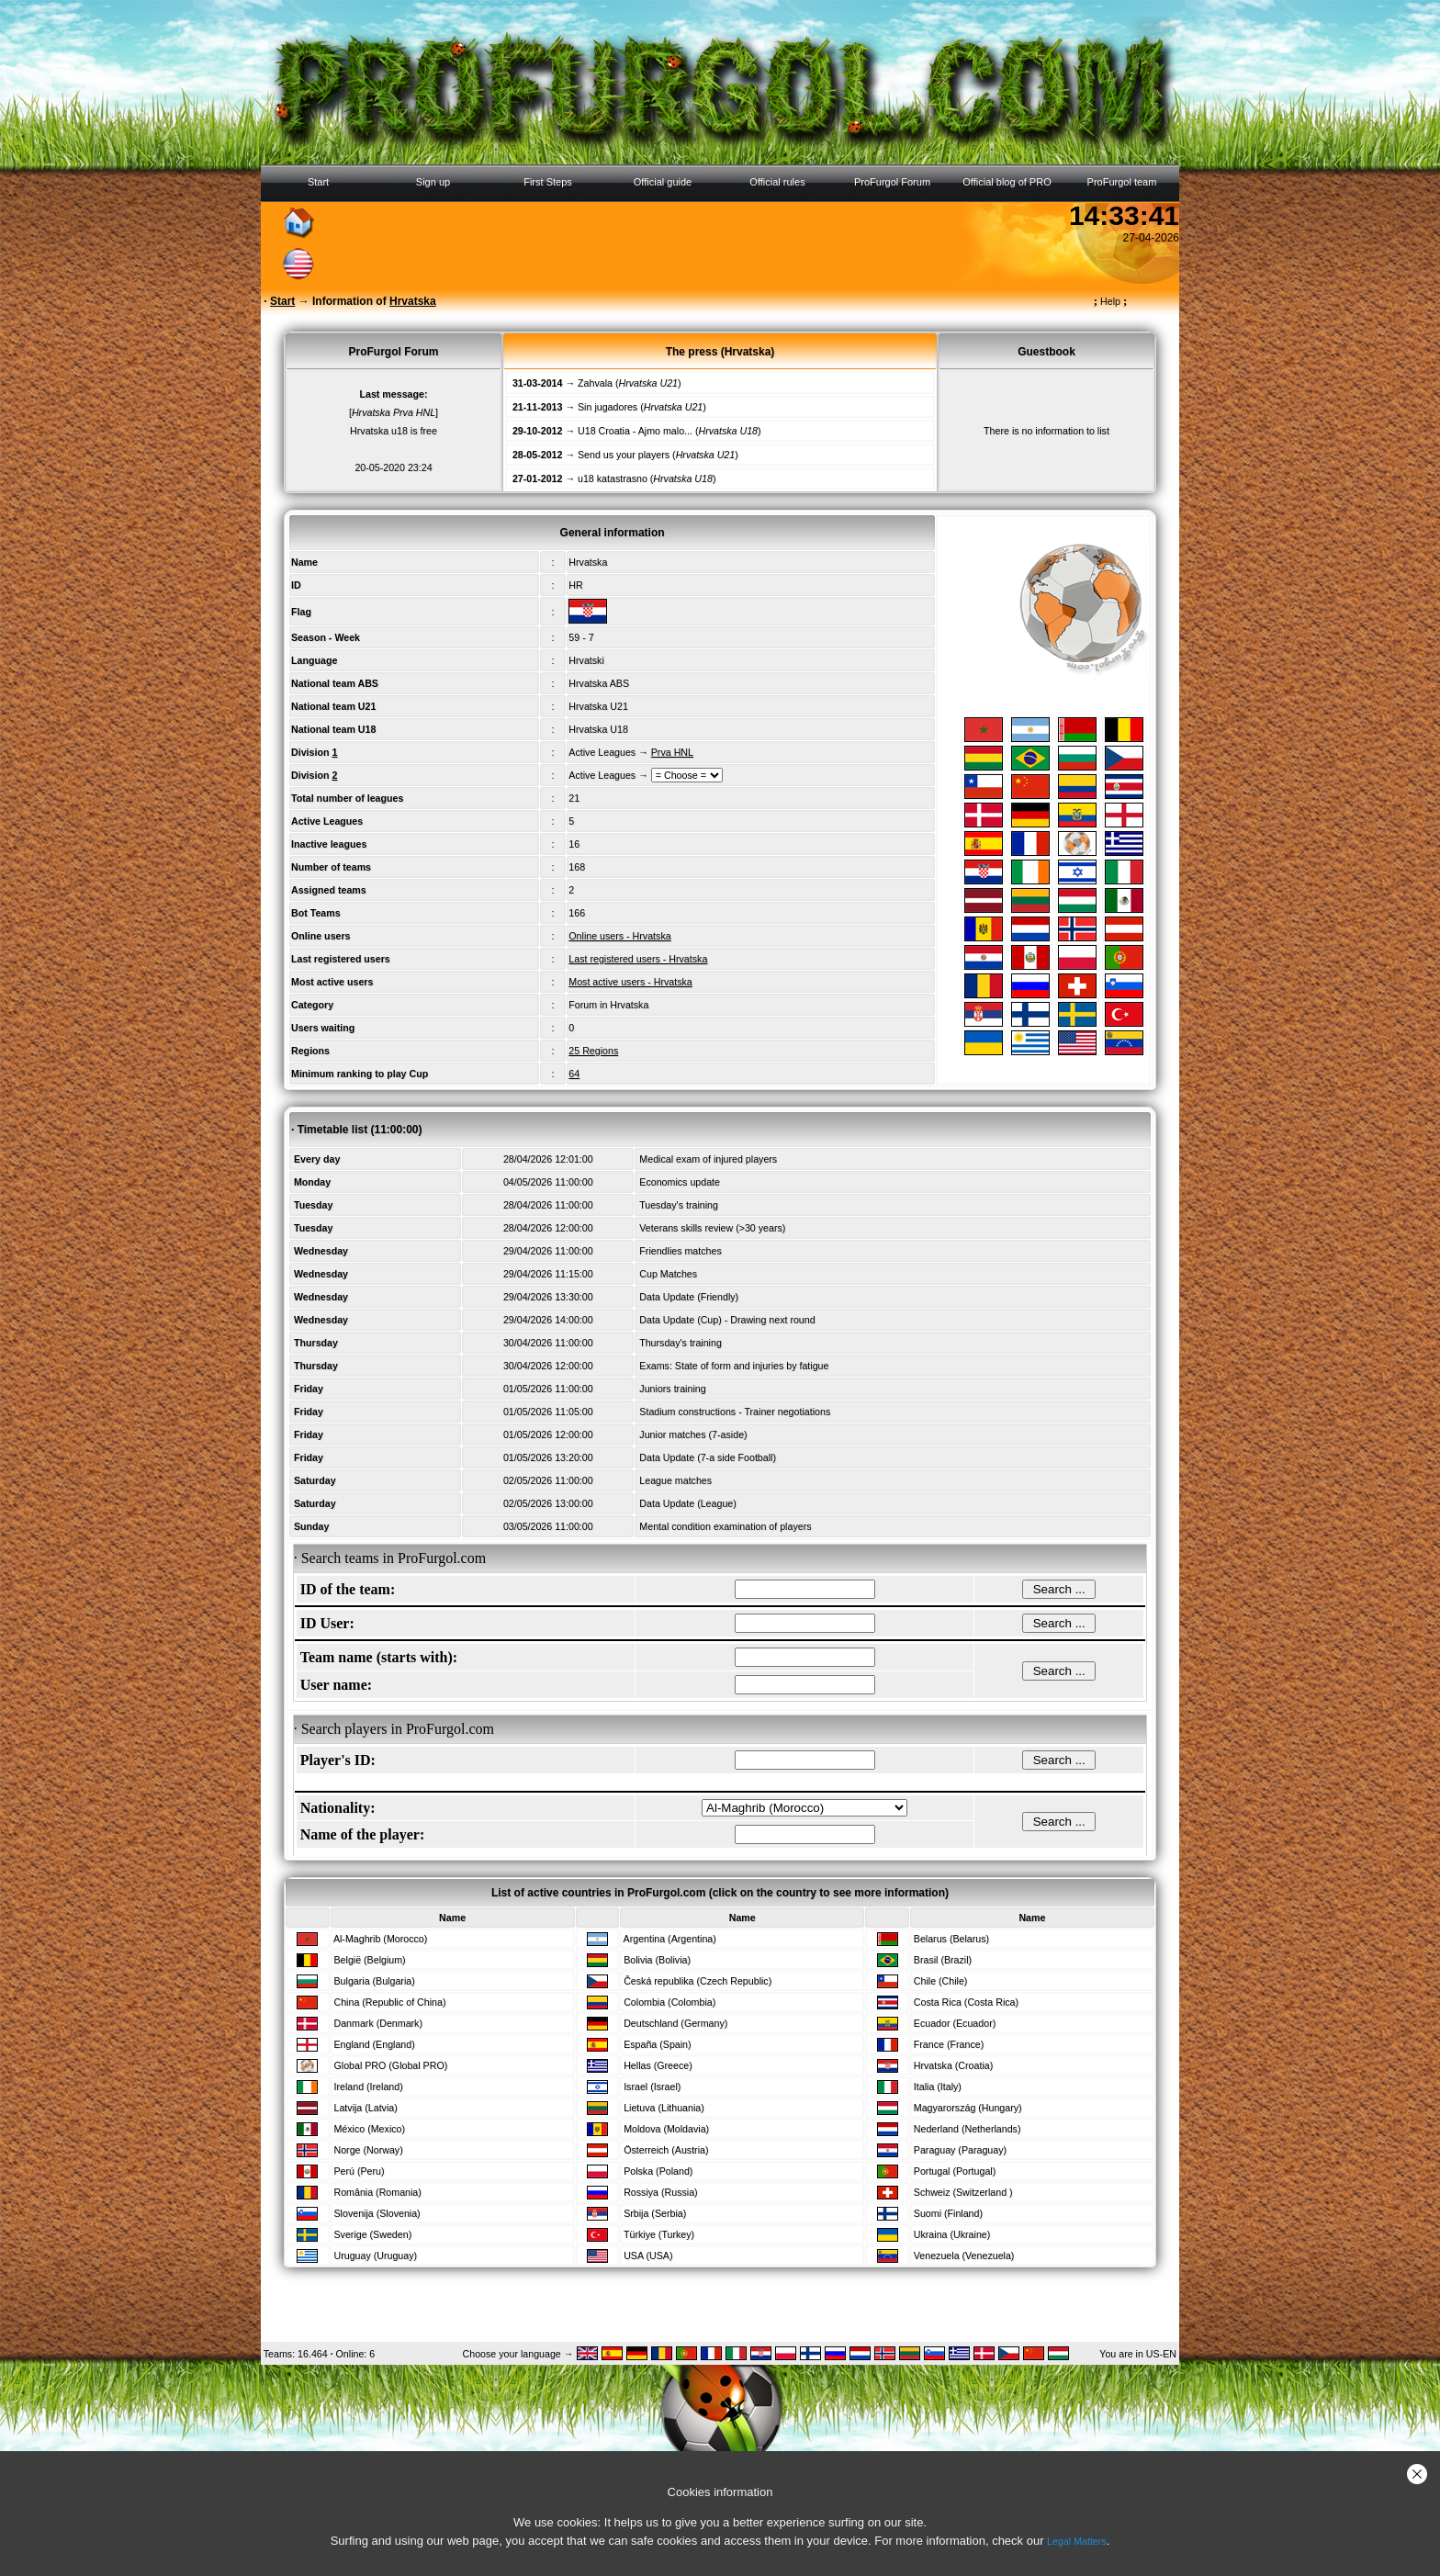 This screenshot has width=1440, height=2576. I want to click on U18 Croatia - Ajmo malo..., so click(635, 430).